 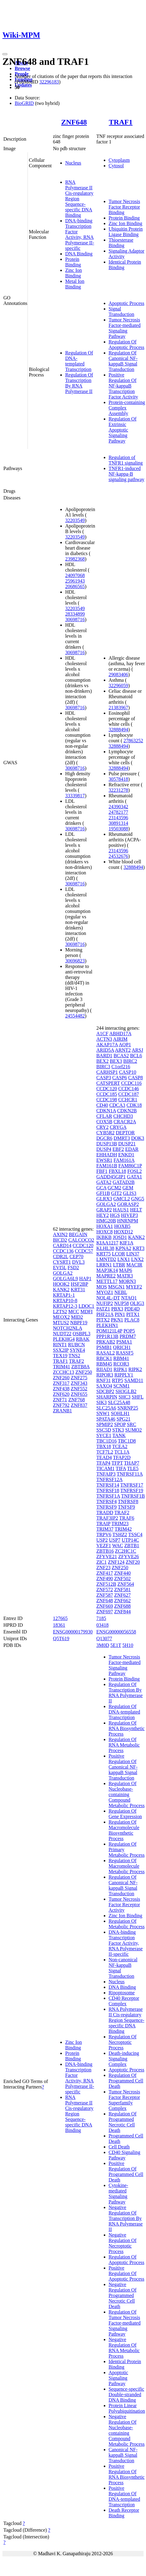 What do you see at coordinates (115, 1645) in the screenshot?
I see `5E1T` at bounding box center [115, 1645].